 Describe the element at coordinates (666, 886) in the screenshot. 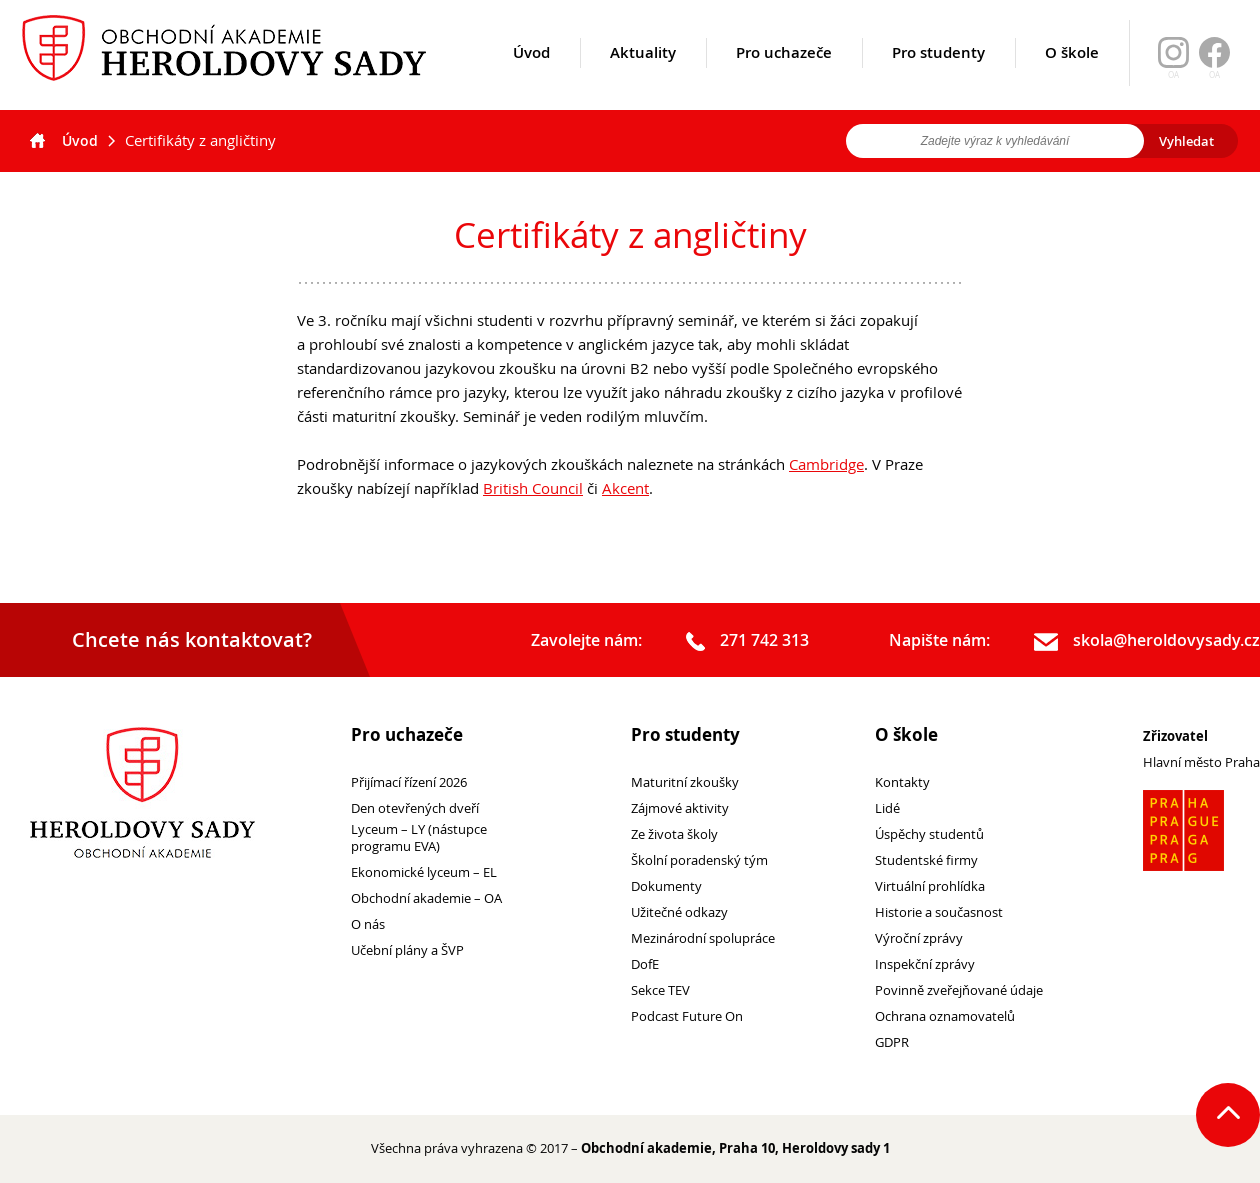

I see `Dokumenty` at that location.